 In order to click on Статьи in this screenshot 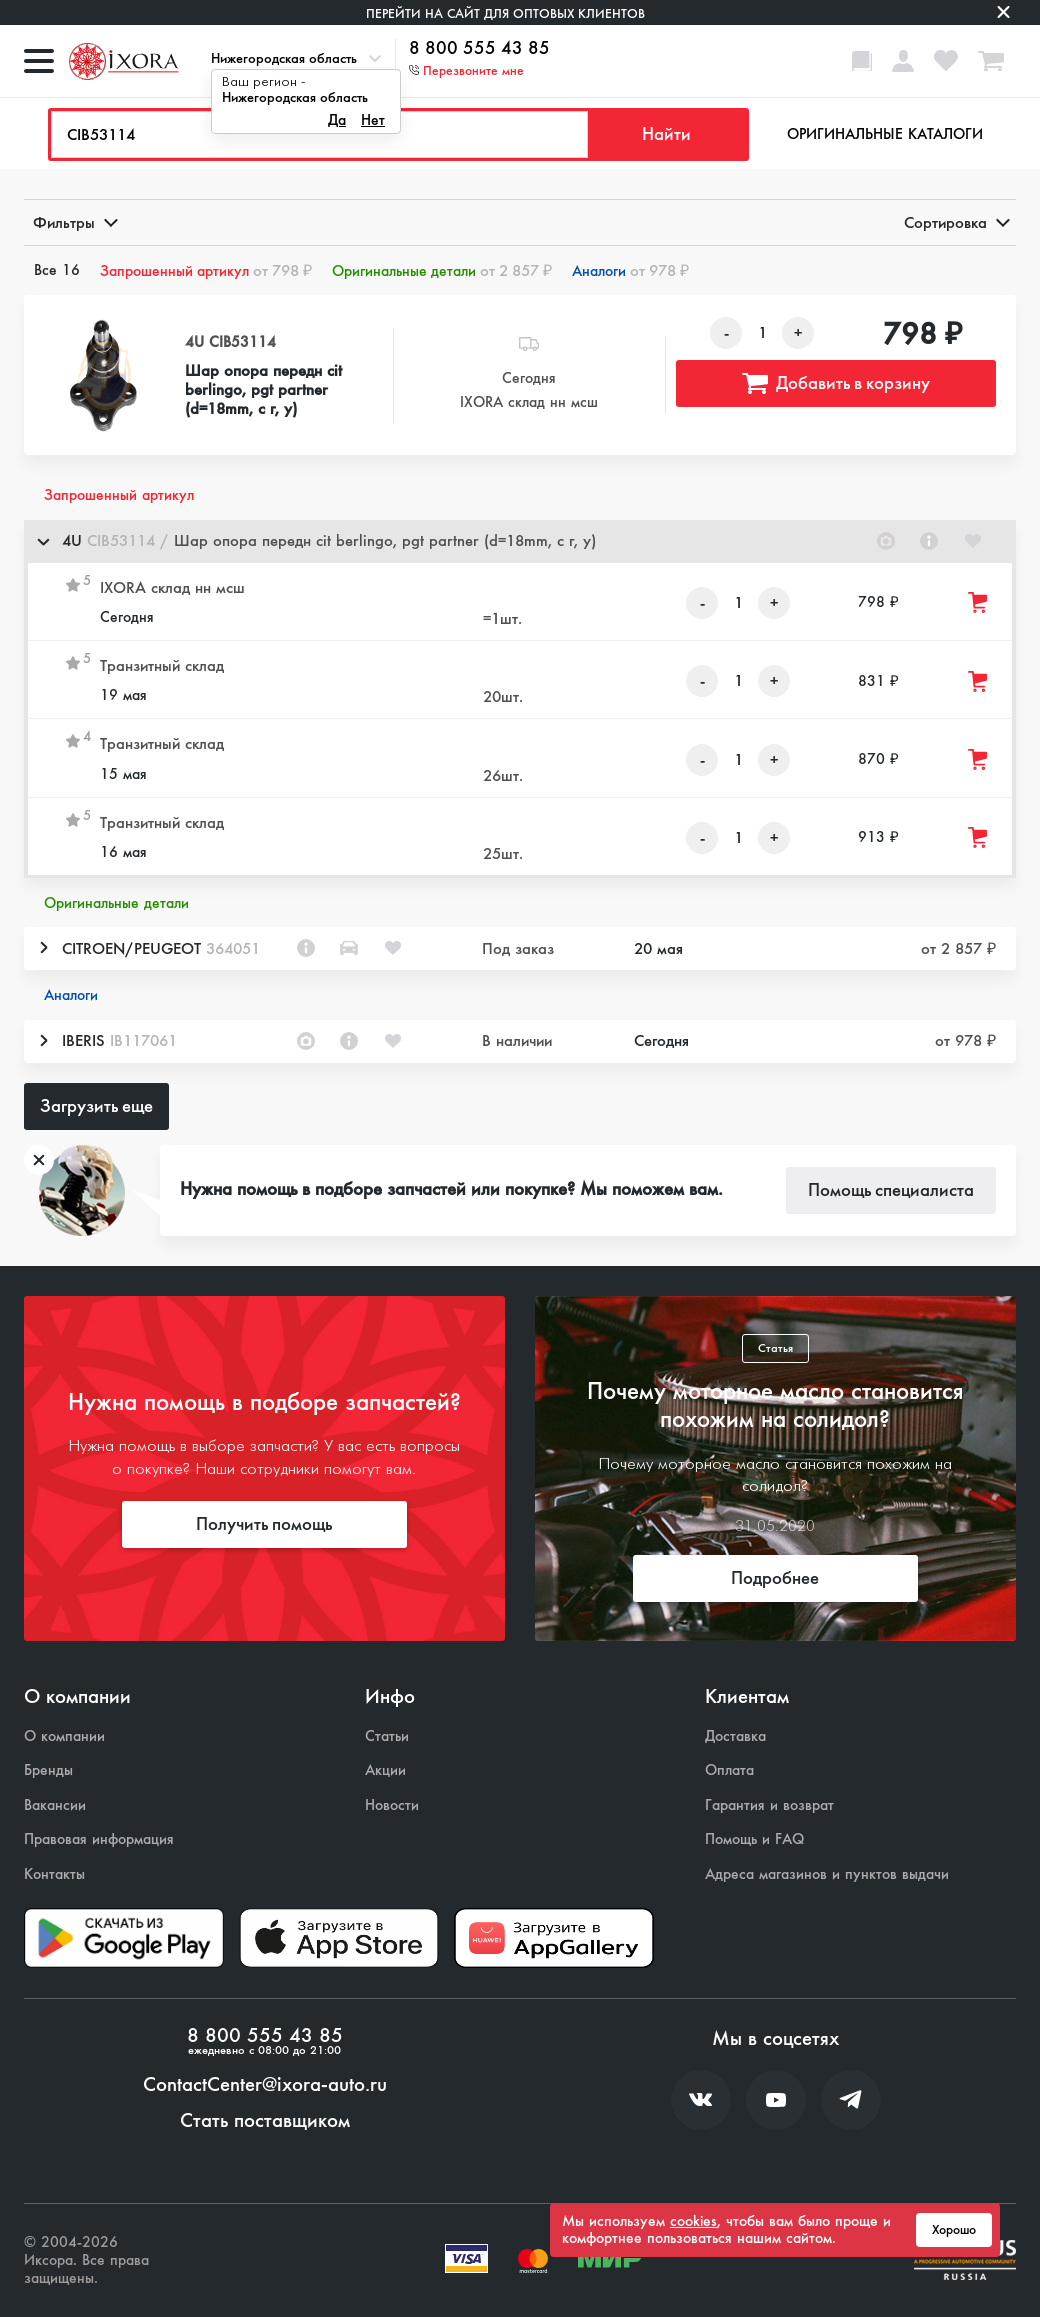, I will do `click(387, 1736)`.